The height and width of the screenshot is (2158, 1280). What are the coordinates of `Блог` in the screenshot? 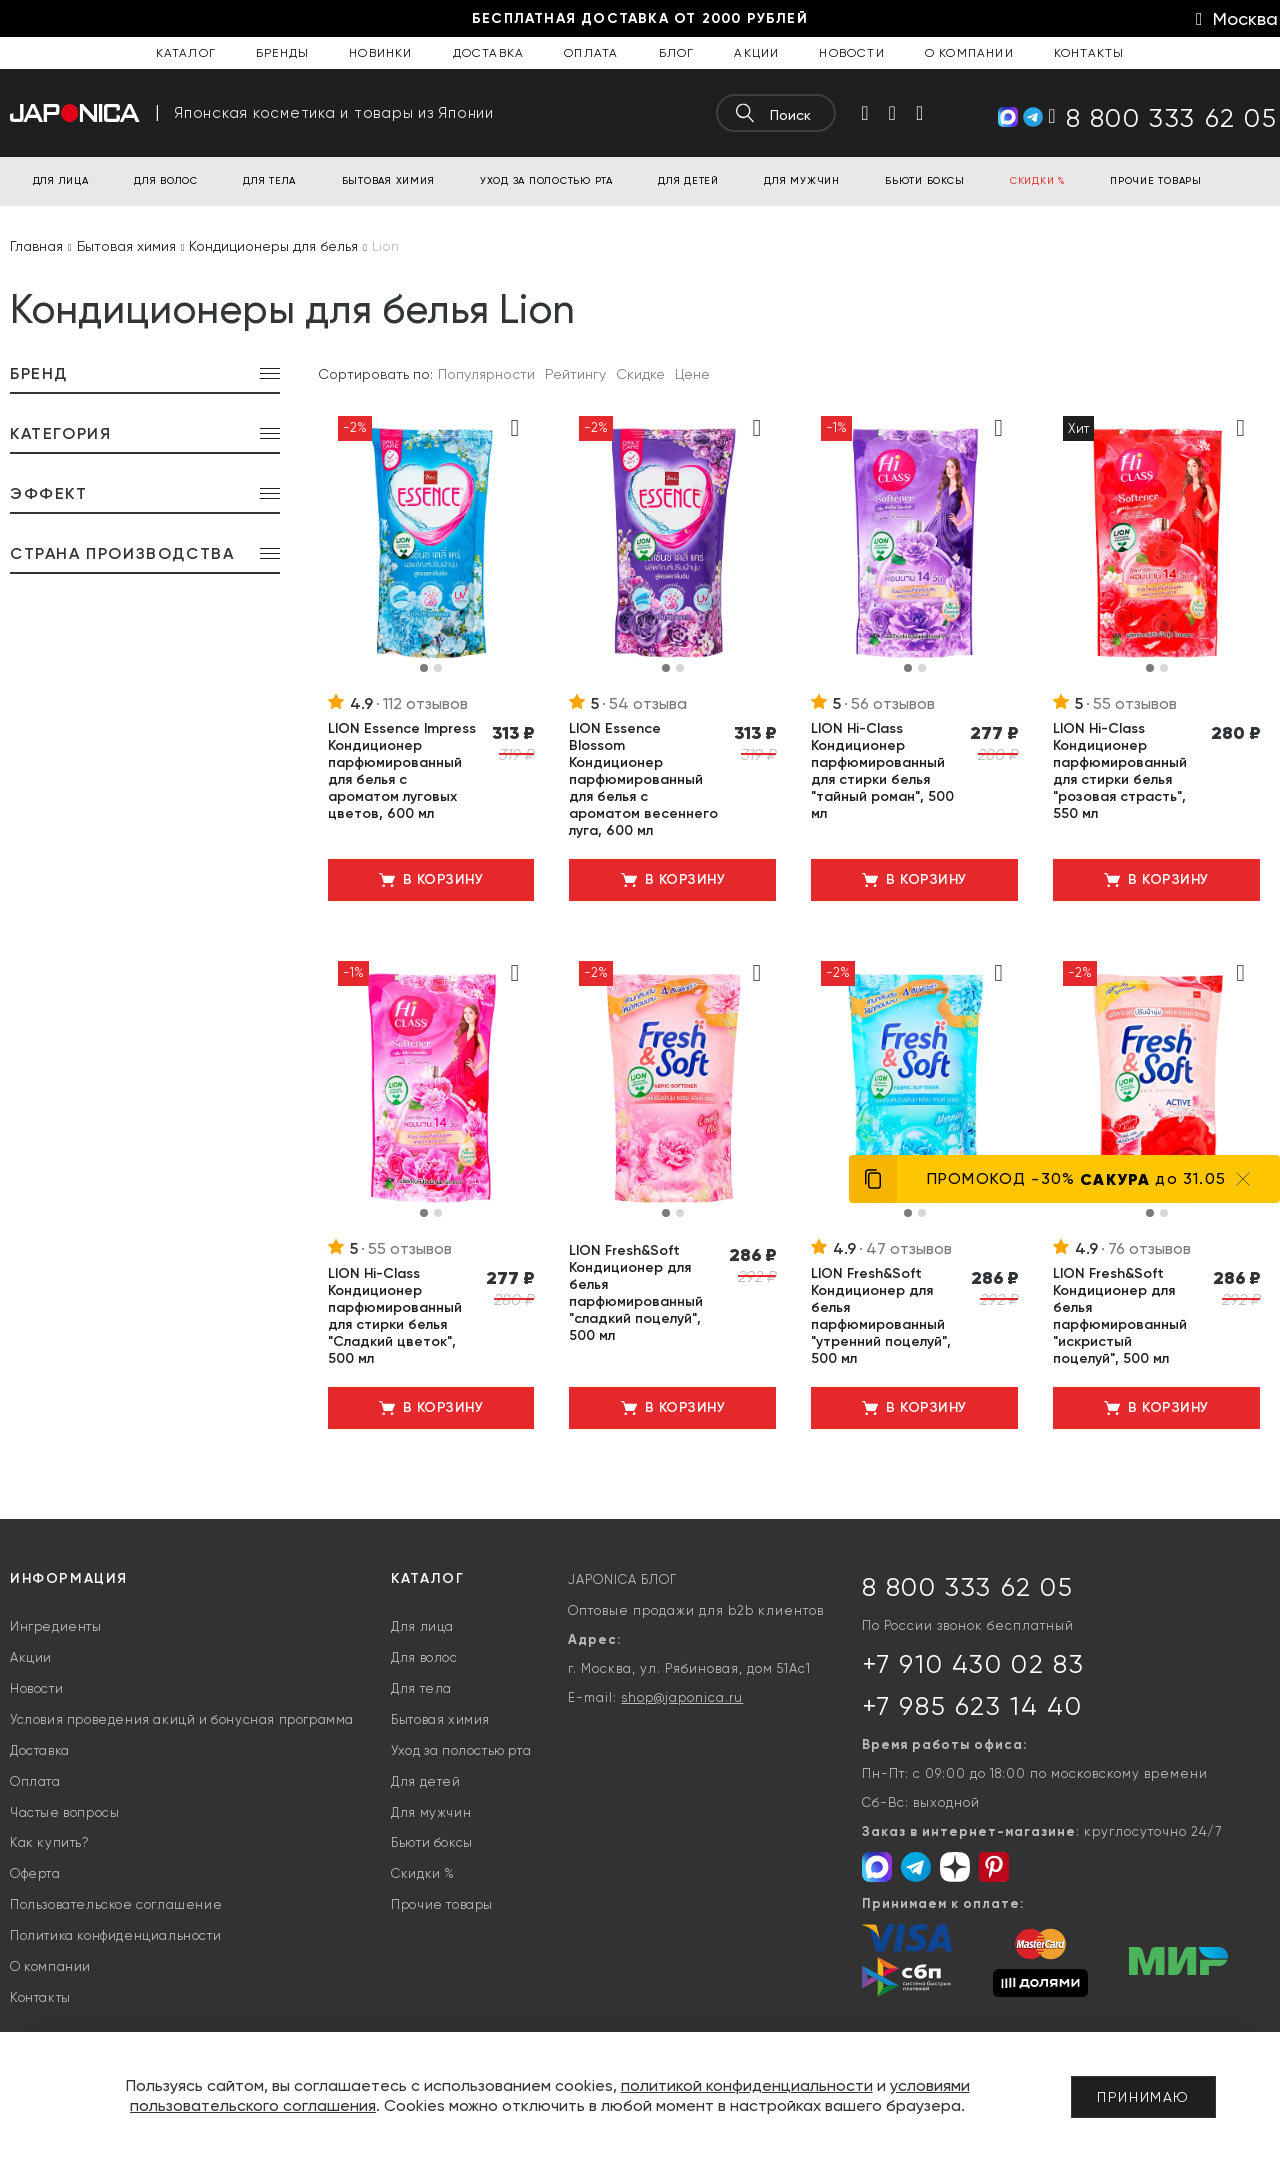 It's located at (677, 53).